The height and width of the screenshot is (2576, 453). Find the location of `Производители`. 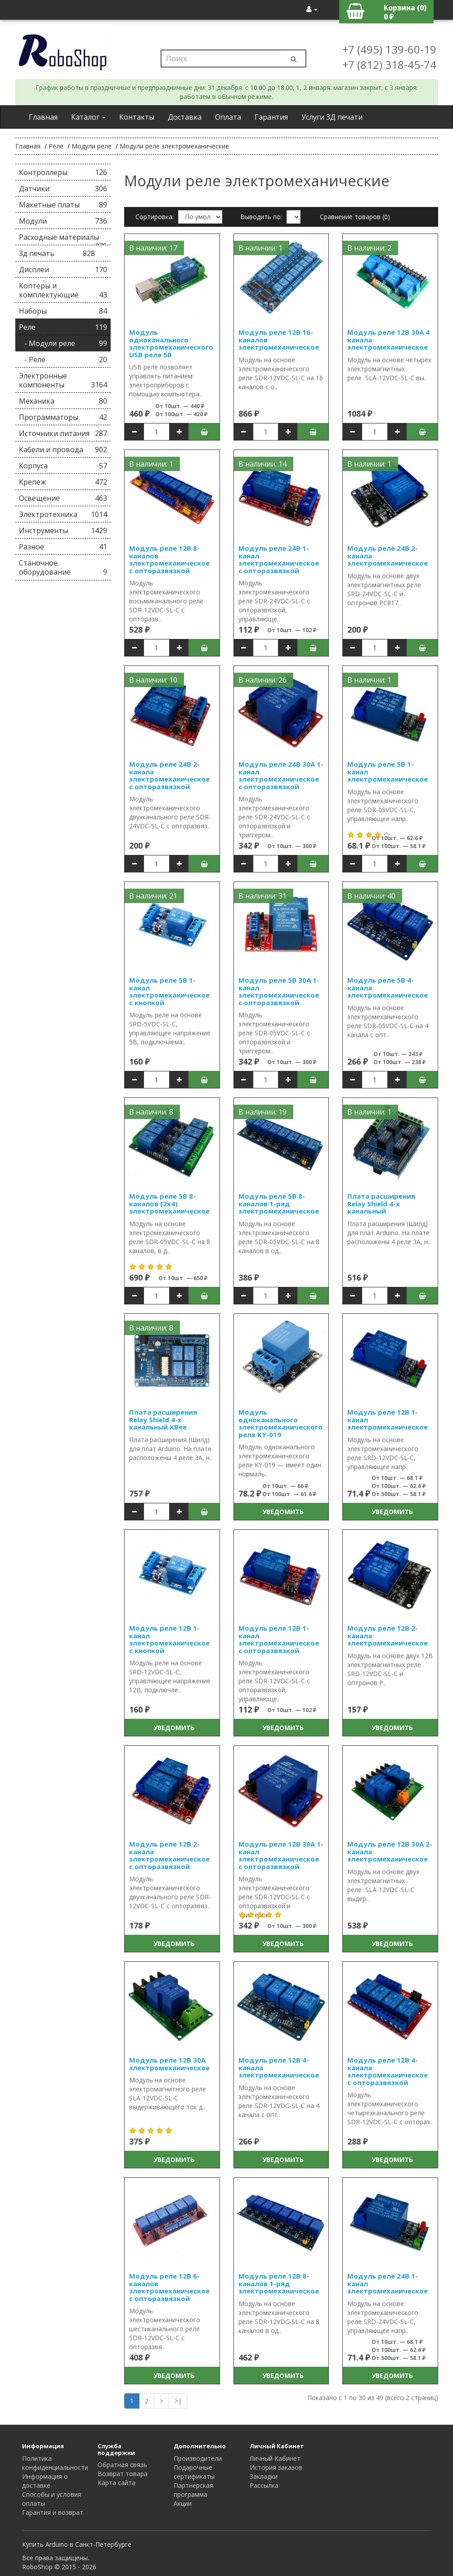

Производители is located at coordinates (198, 2458).